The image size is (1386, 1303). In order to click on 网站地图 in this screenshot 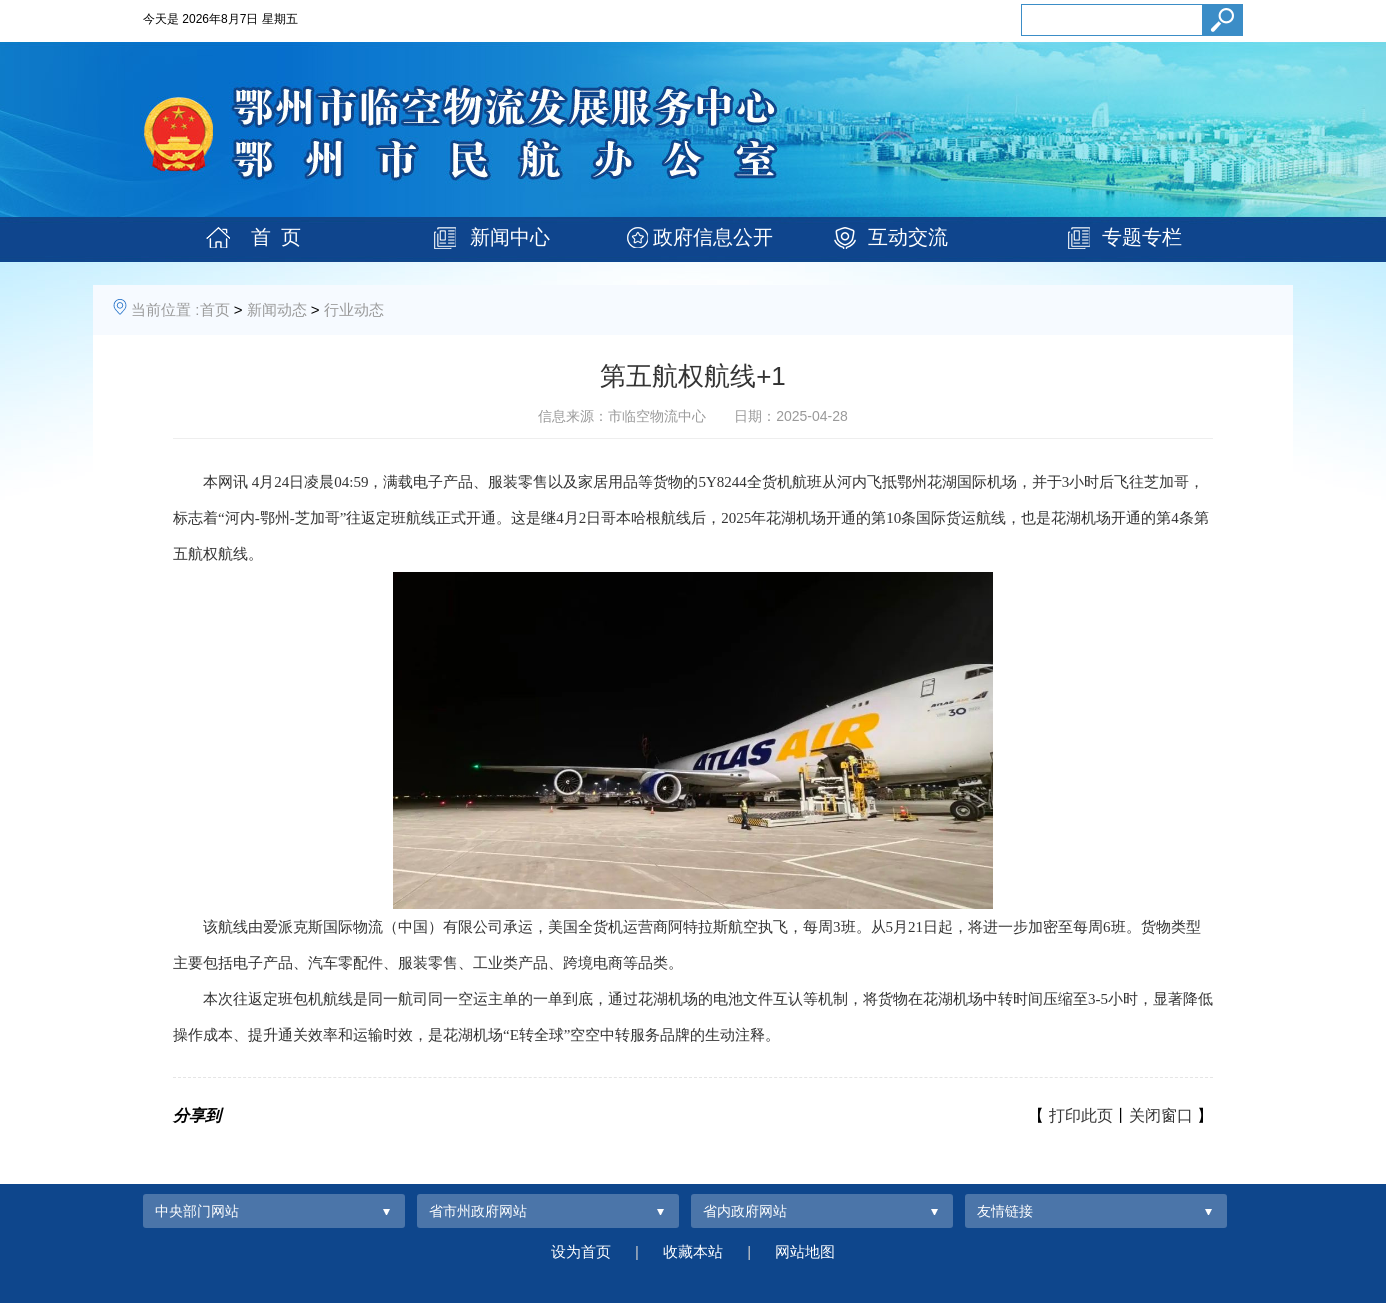, I will do `click(805, 1251)`.